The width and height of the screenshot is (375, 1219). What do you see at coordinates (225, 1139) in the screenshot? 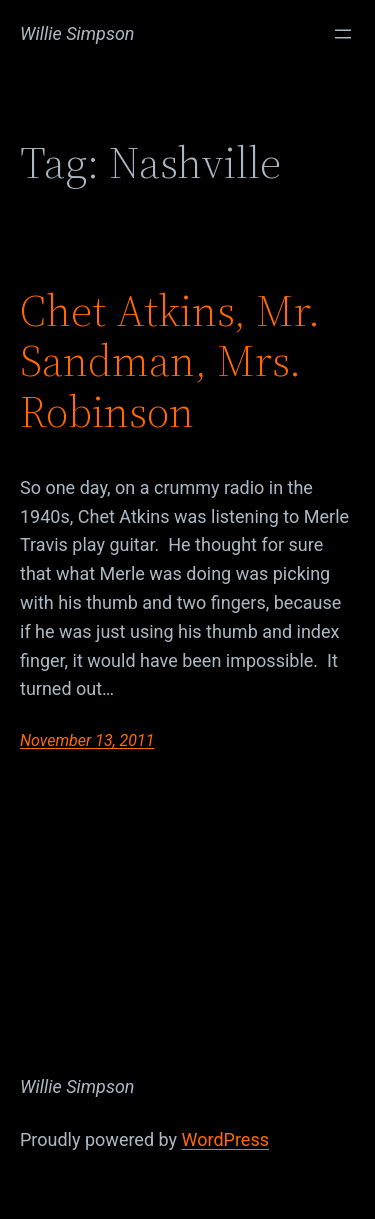
I see `WordPress` at bounding box center [225, 1139].